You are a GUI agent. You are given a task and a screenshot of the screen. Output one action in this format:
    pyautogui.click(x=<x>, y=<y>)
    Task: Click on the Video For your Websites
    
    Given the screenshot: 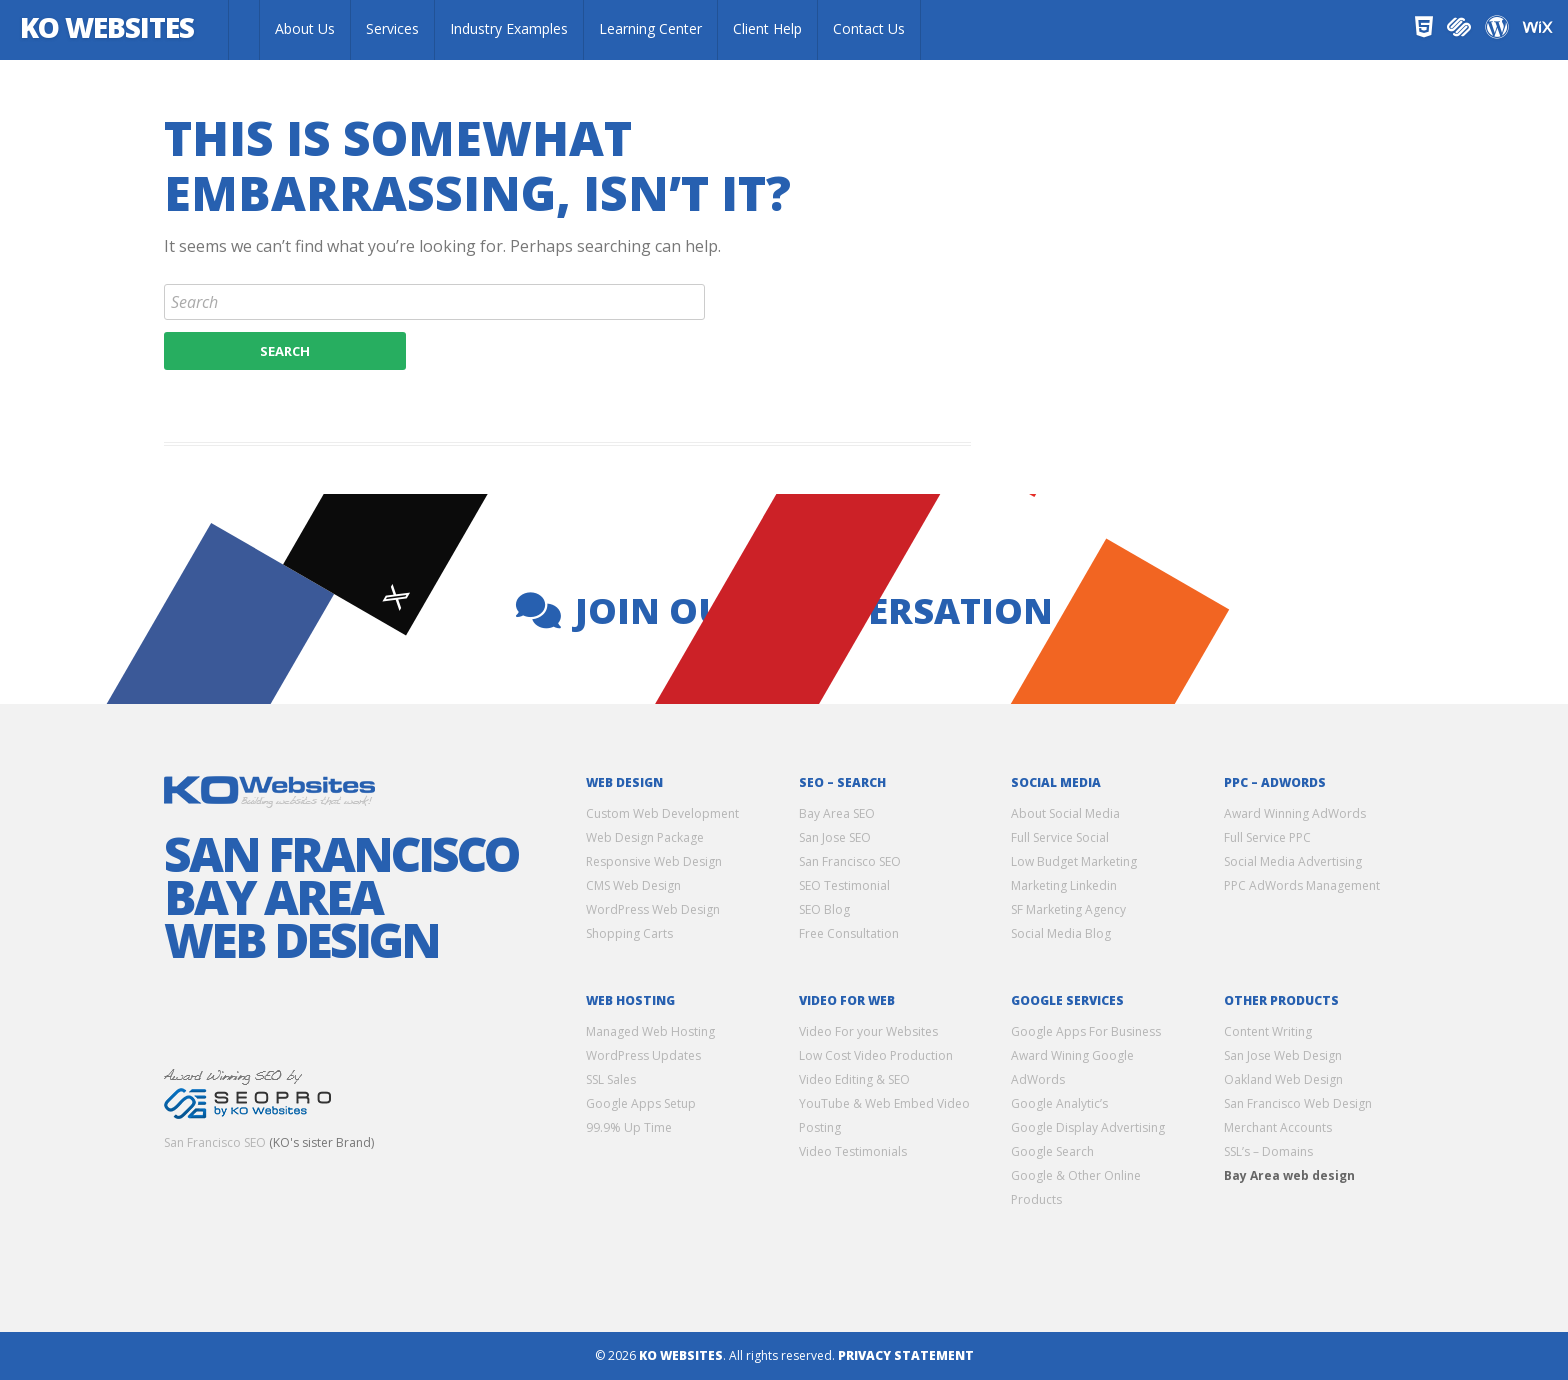 What is the action you would take?
    pyautogui.click(x=868, y=1031)
    